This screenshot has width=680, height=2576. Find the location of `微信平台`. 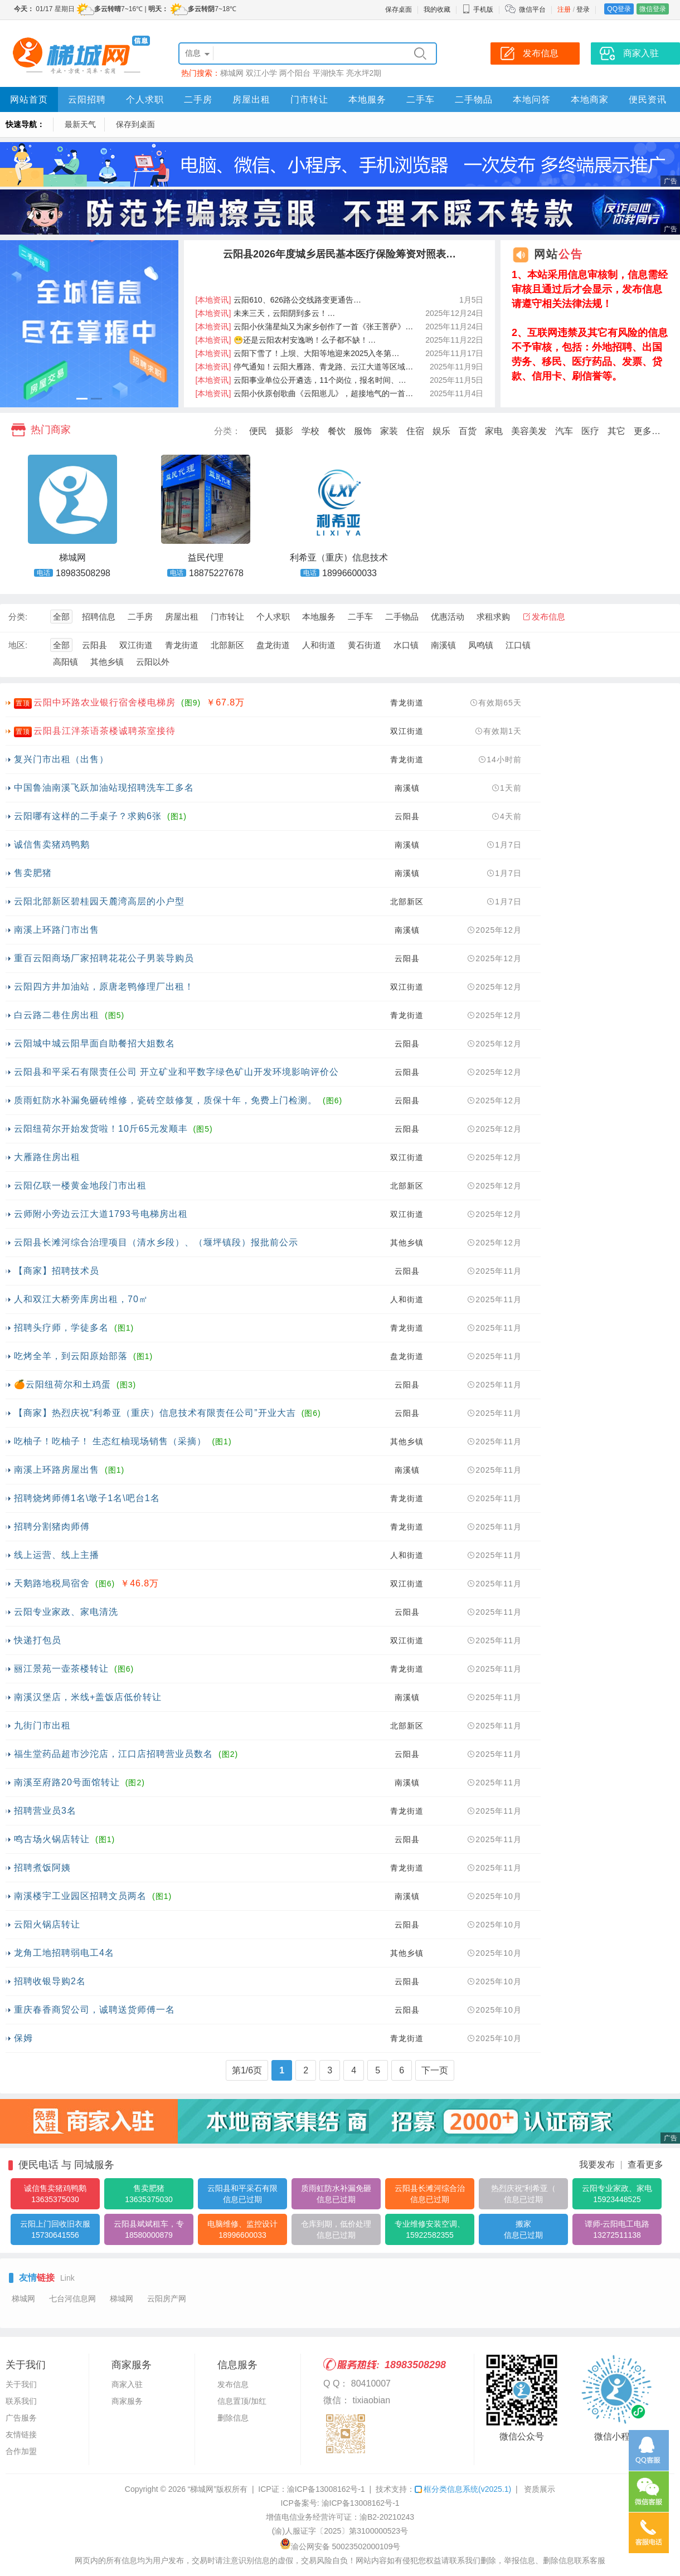

微信平台 is located at coordinates (532, 9).